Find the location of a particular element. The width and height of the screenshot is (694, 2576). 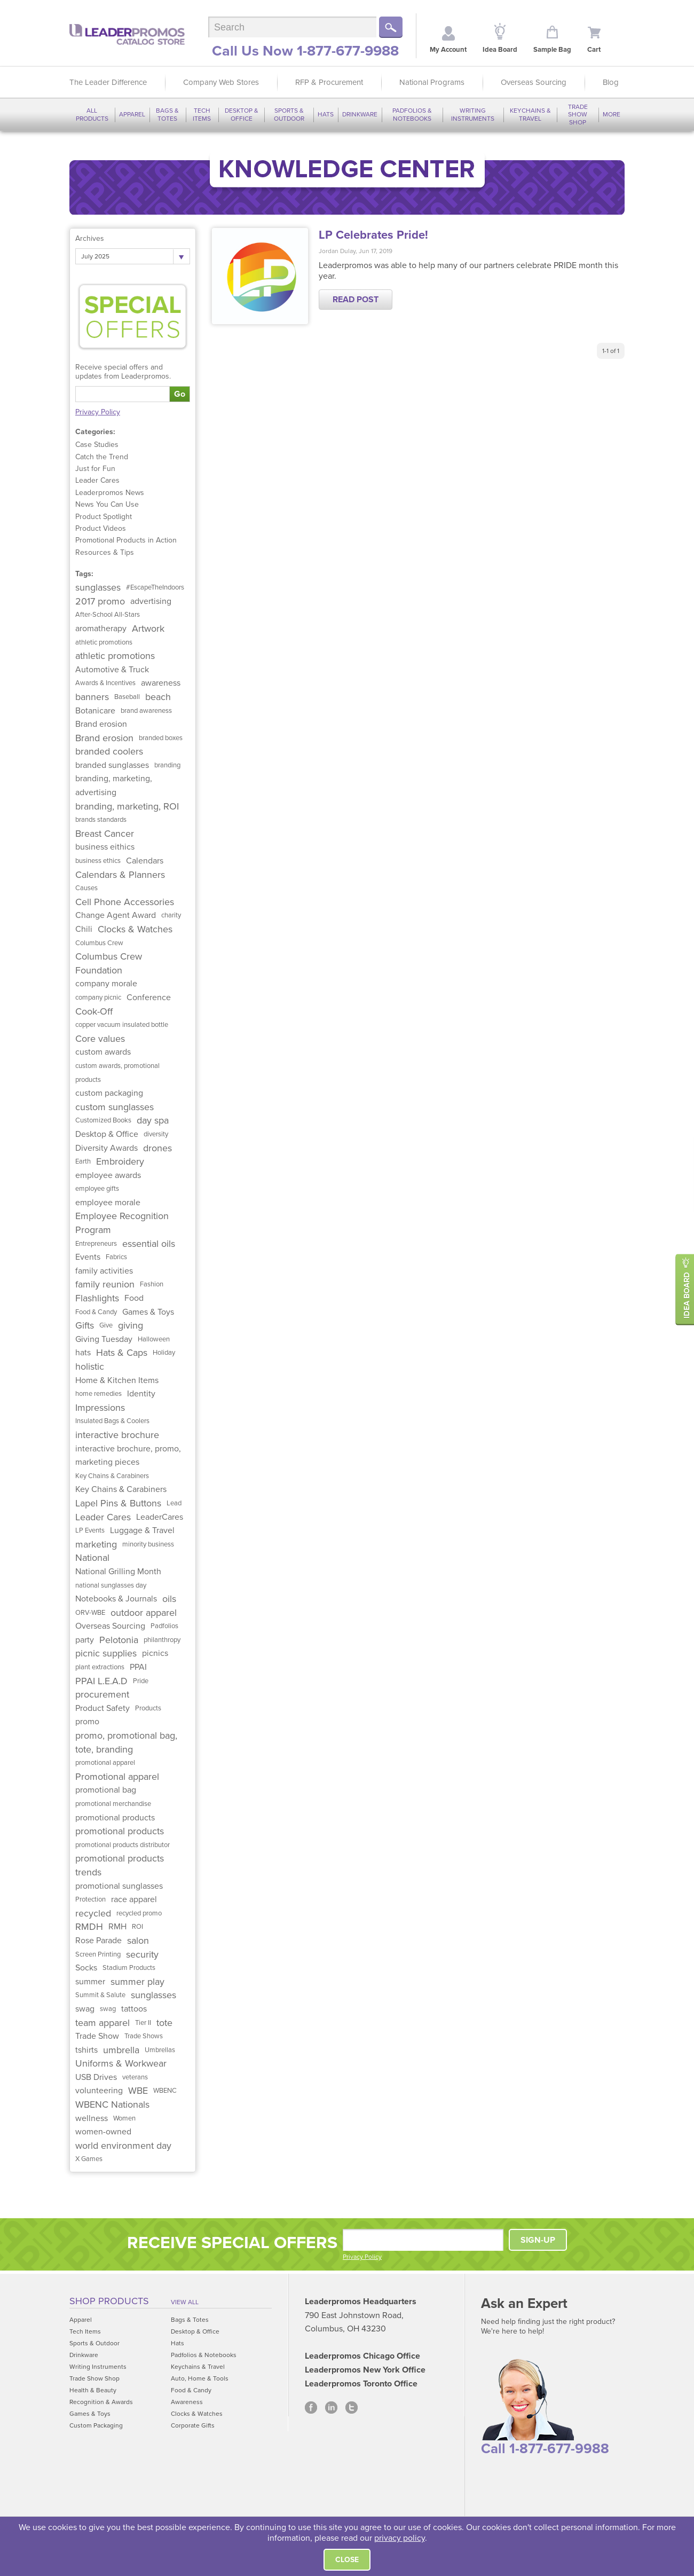

Just for Fun is located at coordinates (95, 468).